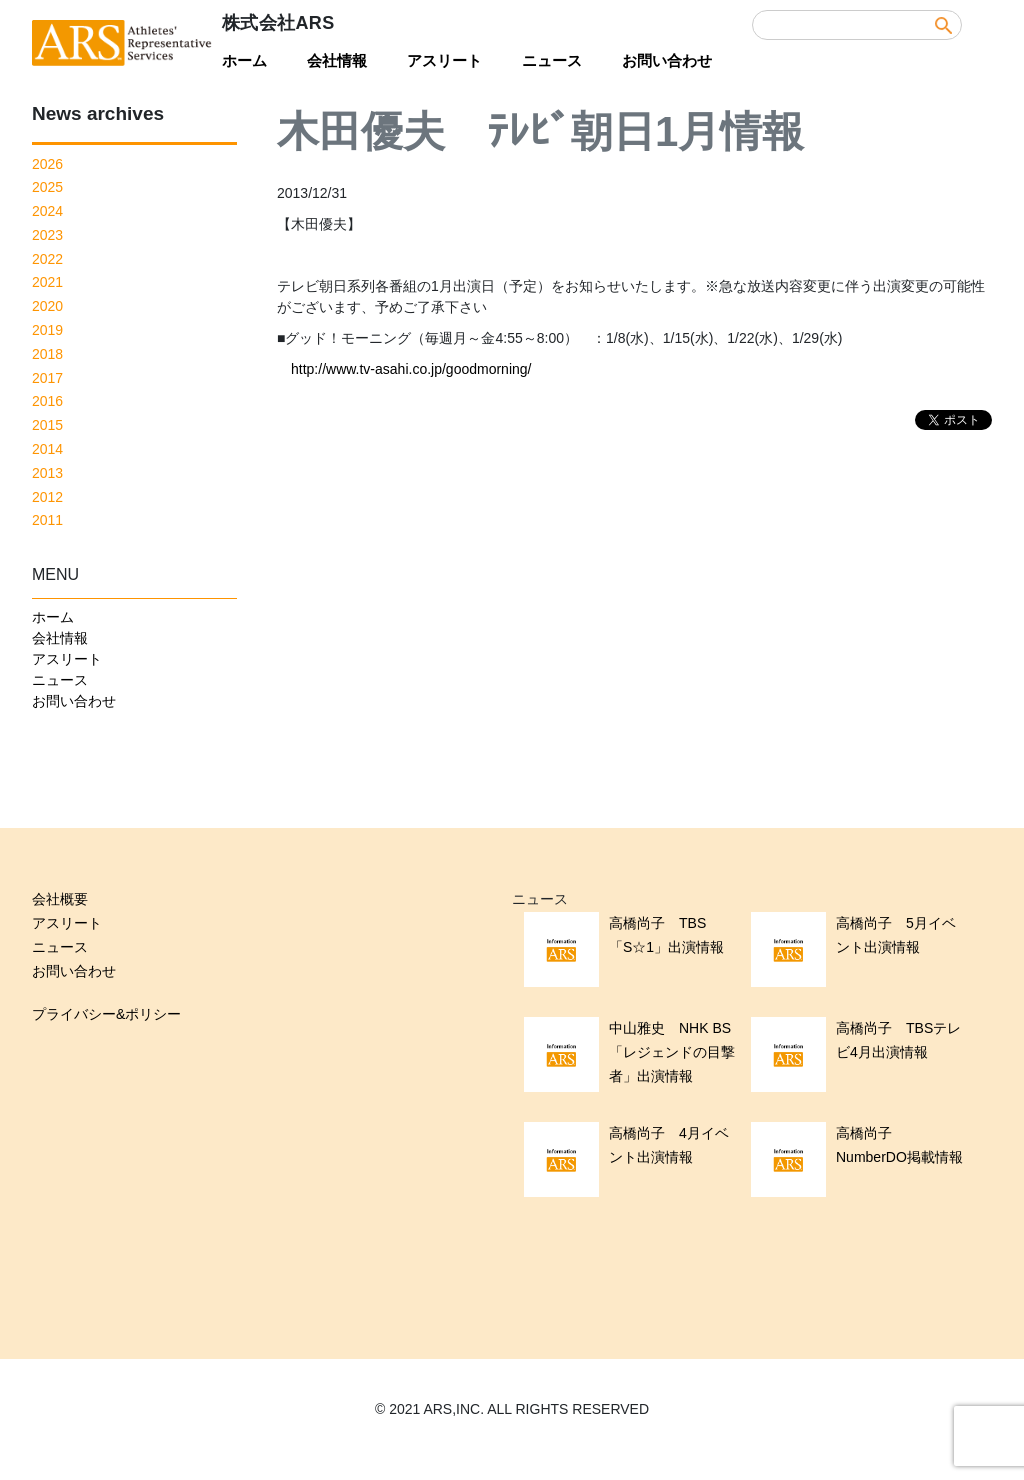 This screenshot has width=1024, height=1480. I want to click on 2020, so click(47, 306).